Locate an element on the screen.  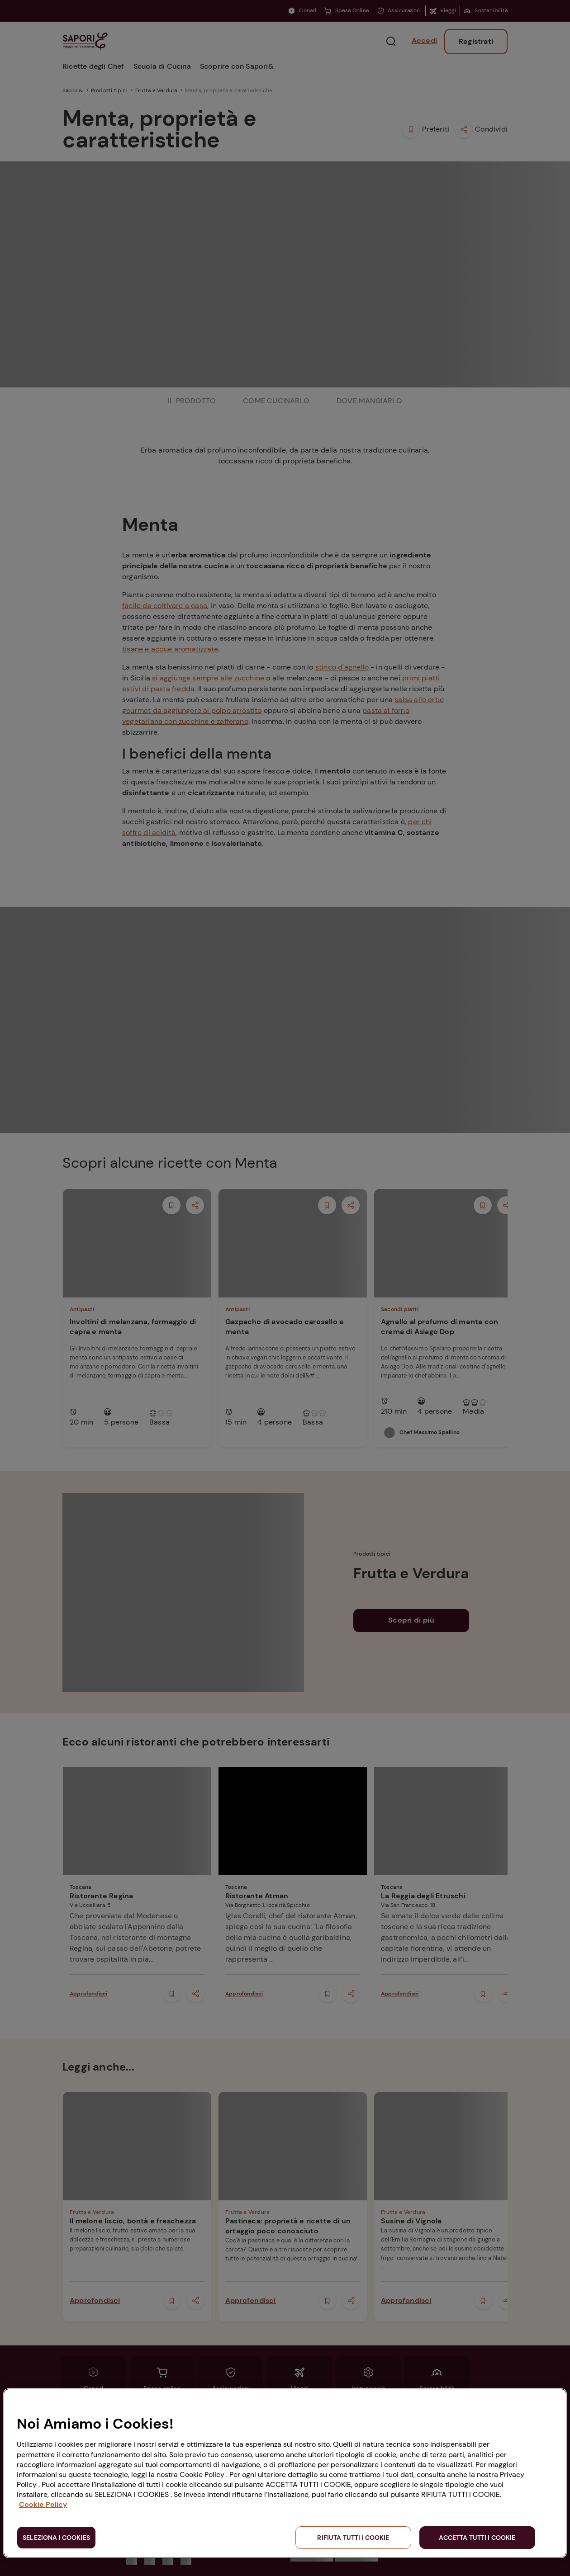
SELEZIONA I COOKIES is located at coordinates (56, 2538).